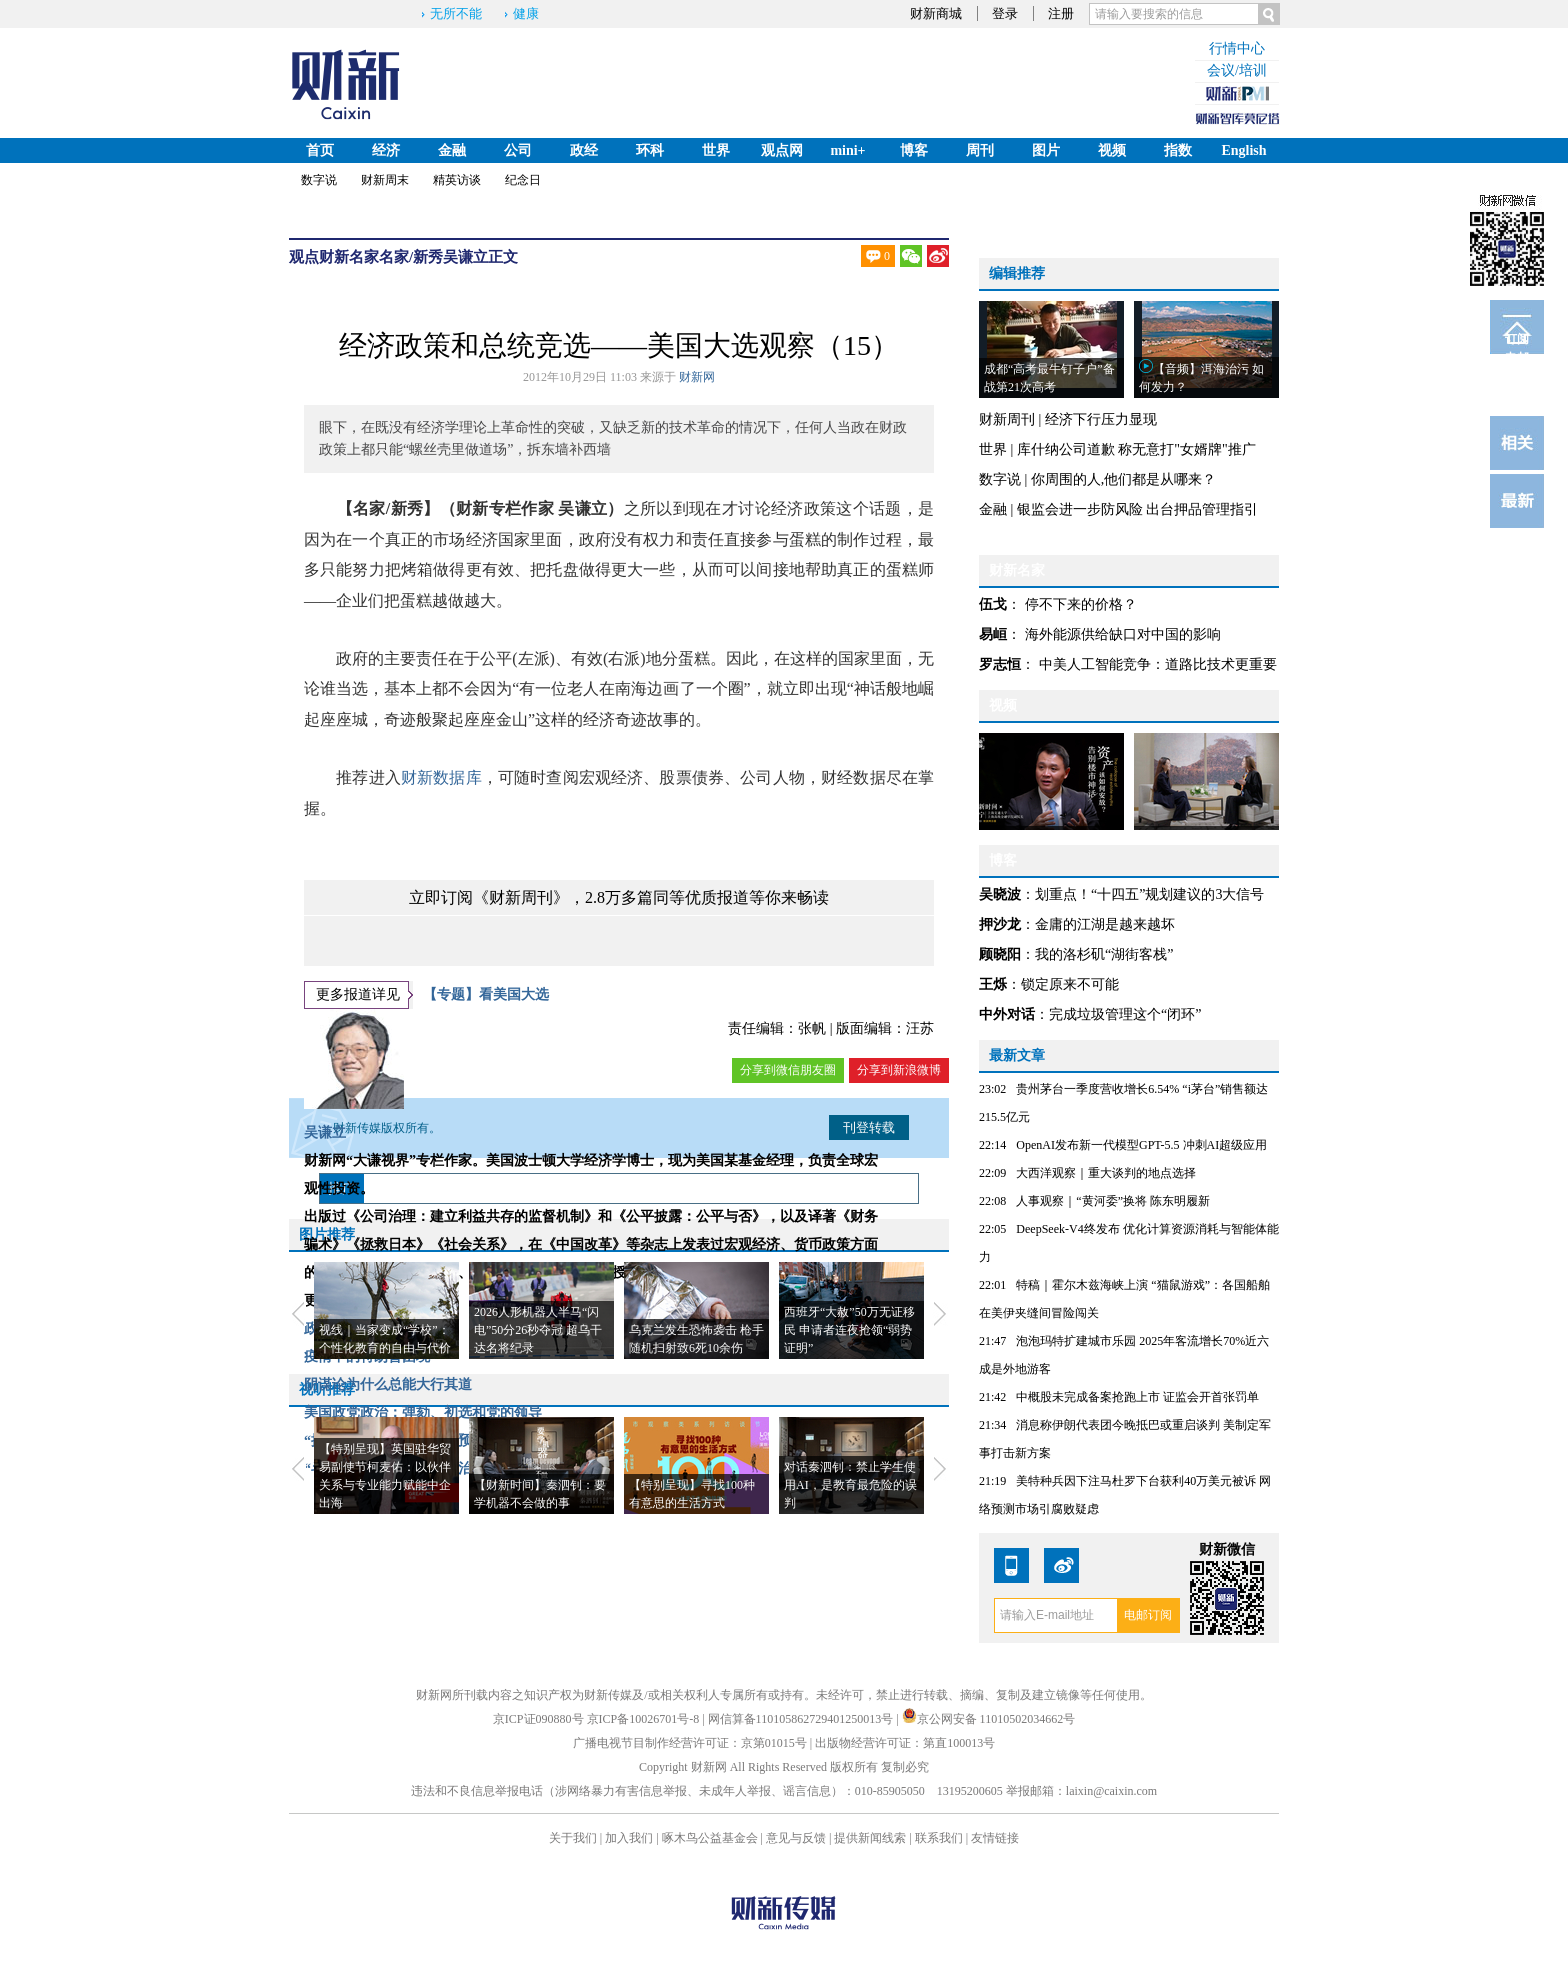 The height and width of the screenshot is (1980, 1568). I want to click on 无所不能, so click(456, 13).